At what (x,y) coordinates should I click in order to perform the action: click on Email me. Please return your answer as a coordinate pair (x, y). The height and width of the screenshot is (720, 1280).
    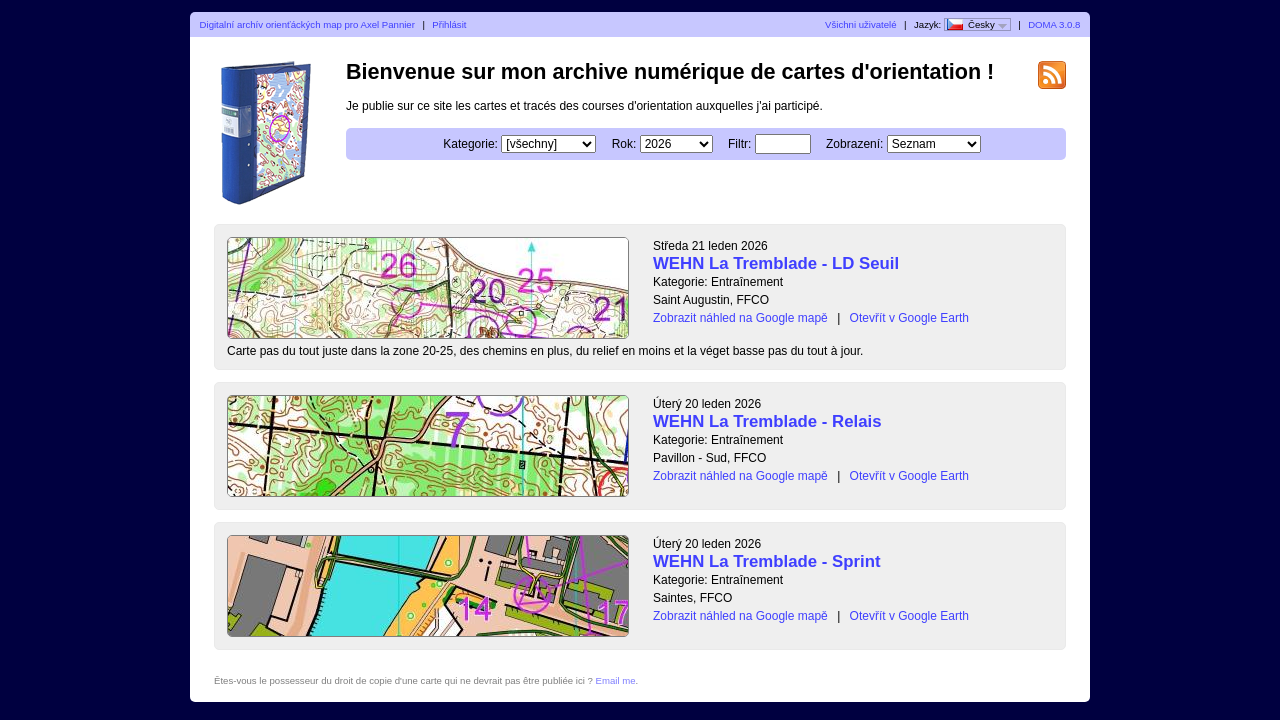
    Looking at the image, I should click on (616, 680).